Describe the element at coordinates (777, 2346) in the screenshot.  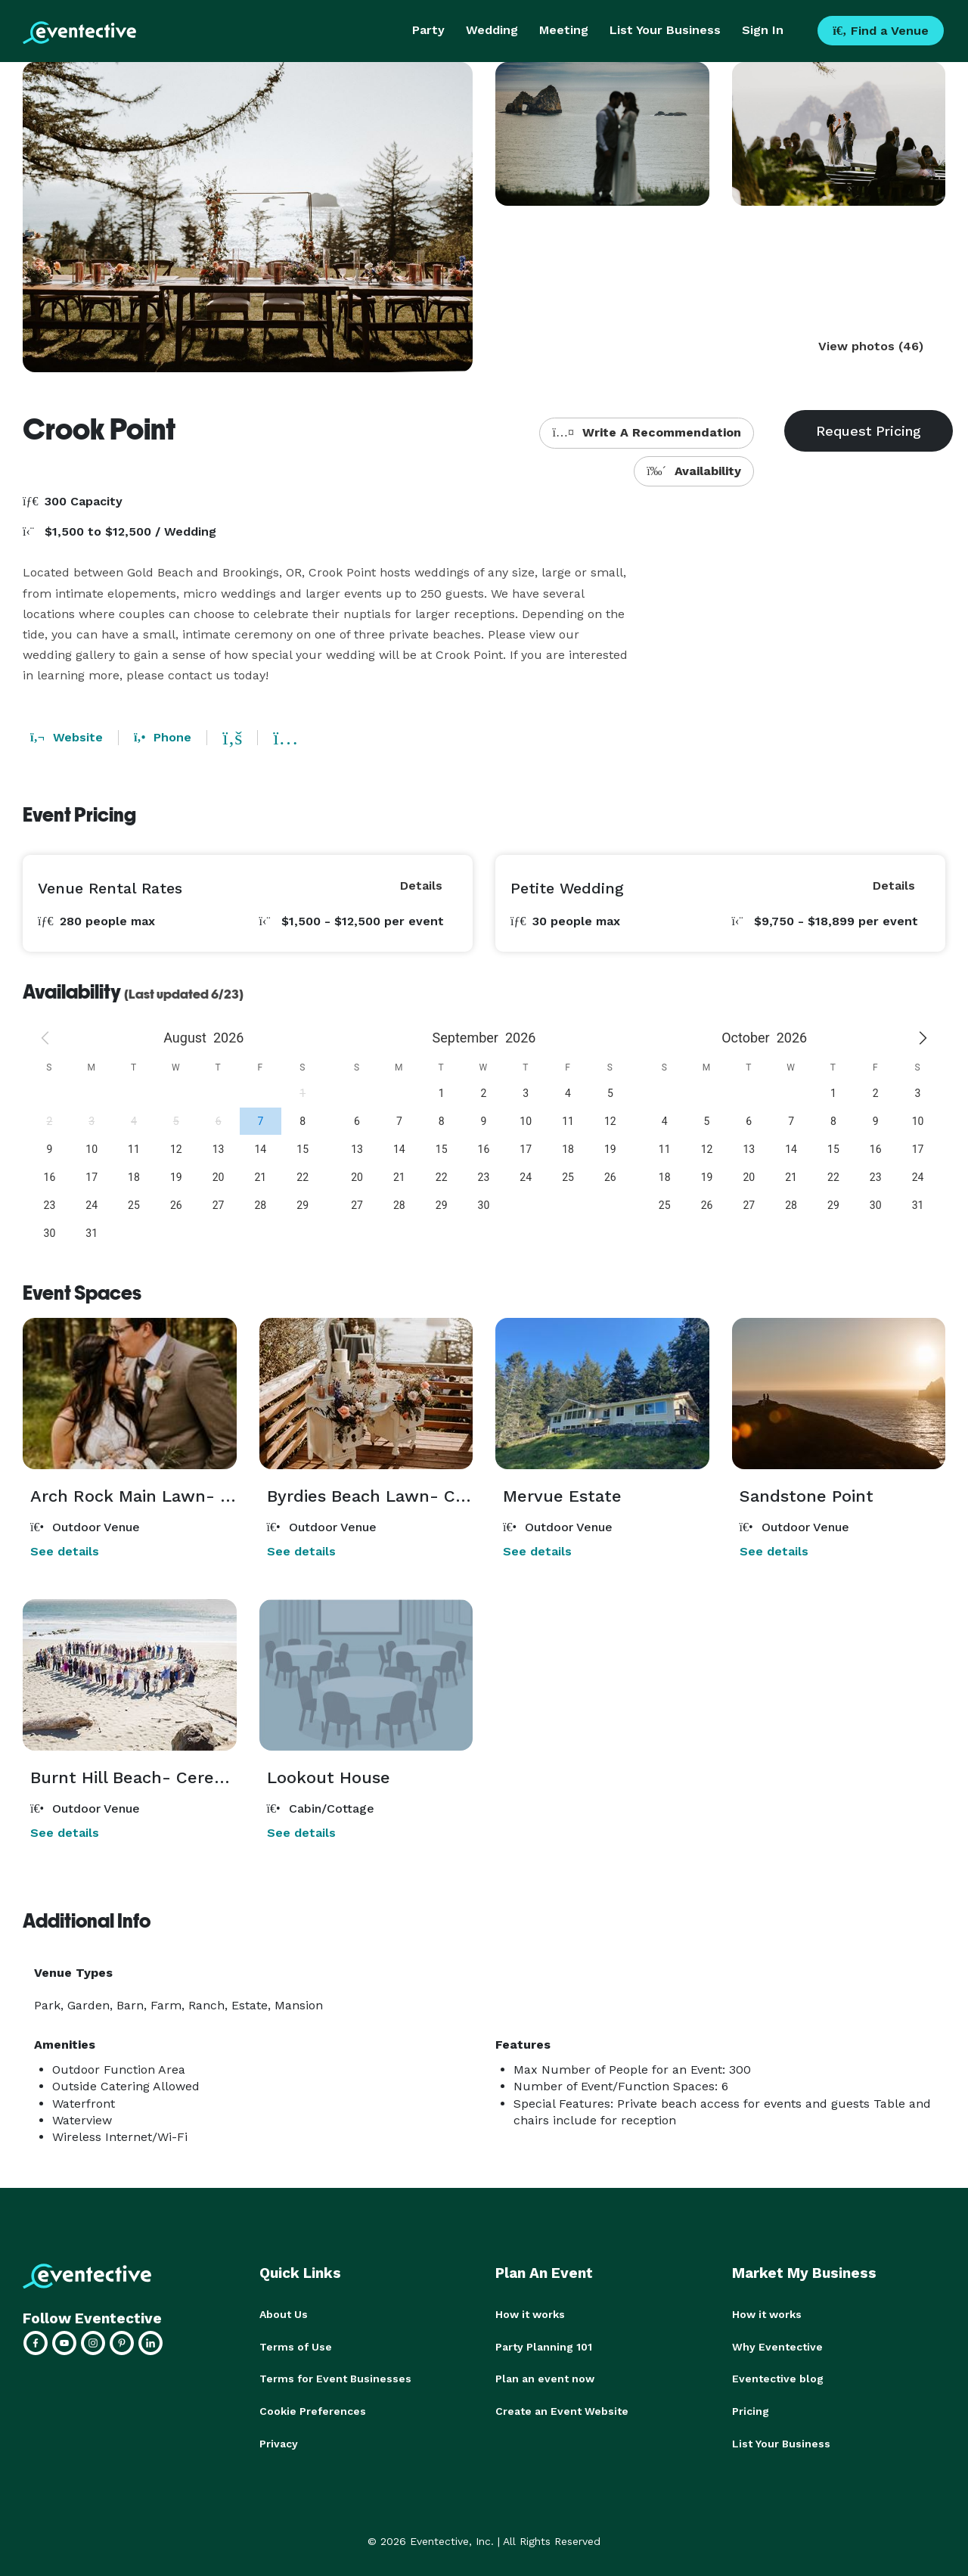
I see `Why Eventective` at that location.